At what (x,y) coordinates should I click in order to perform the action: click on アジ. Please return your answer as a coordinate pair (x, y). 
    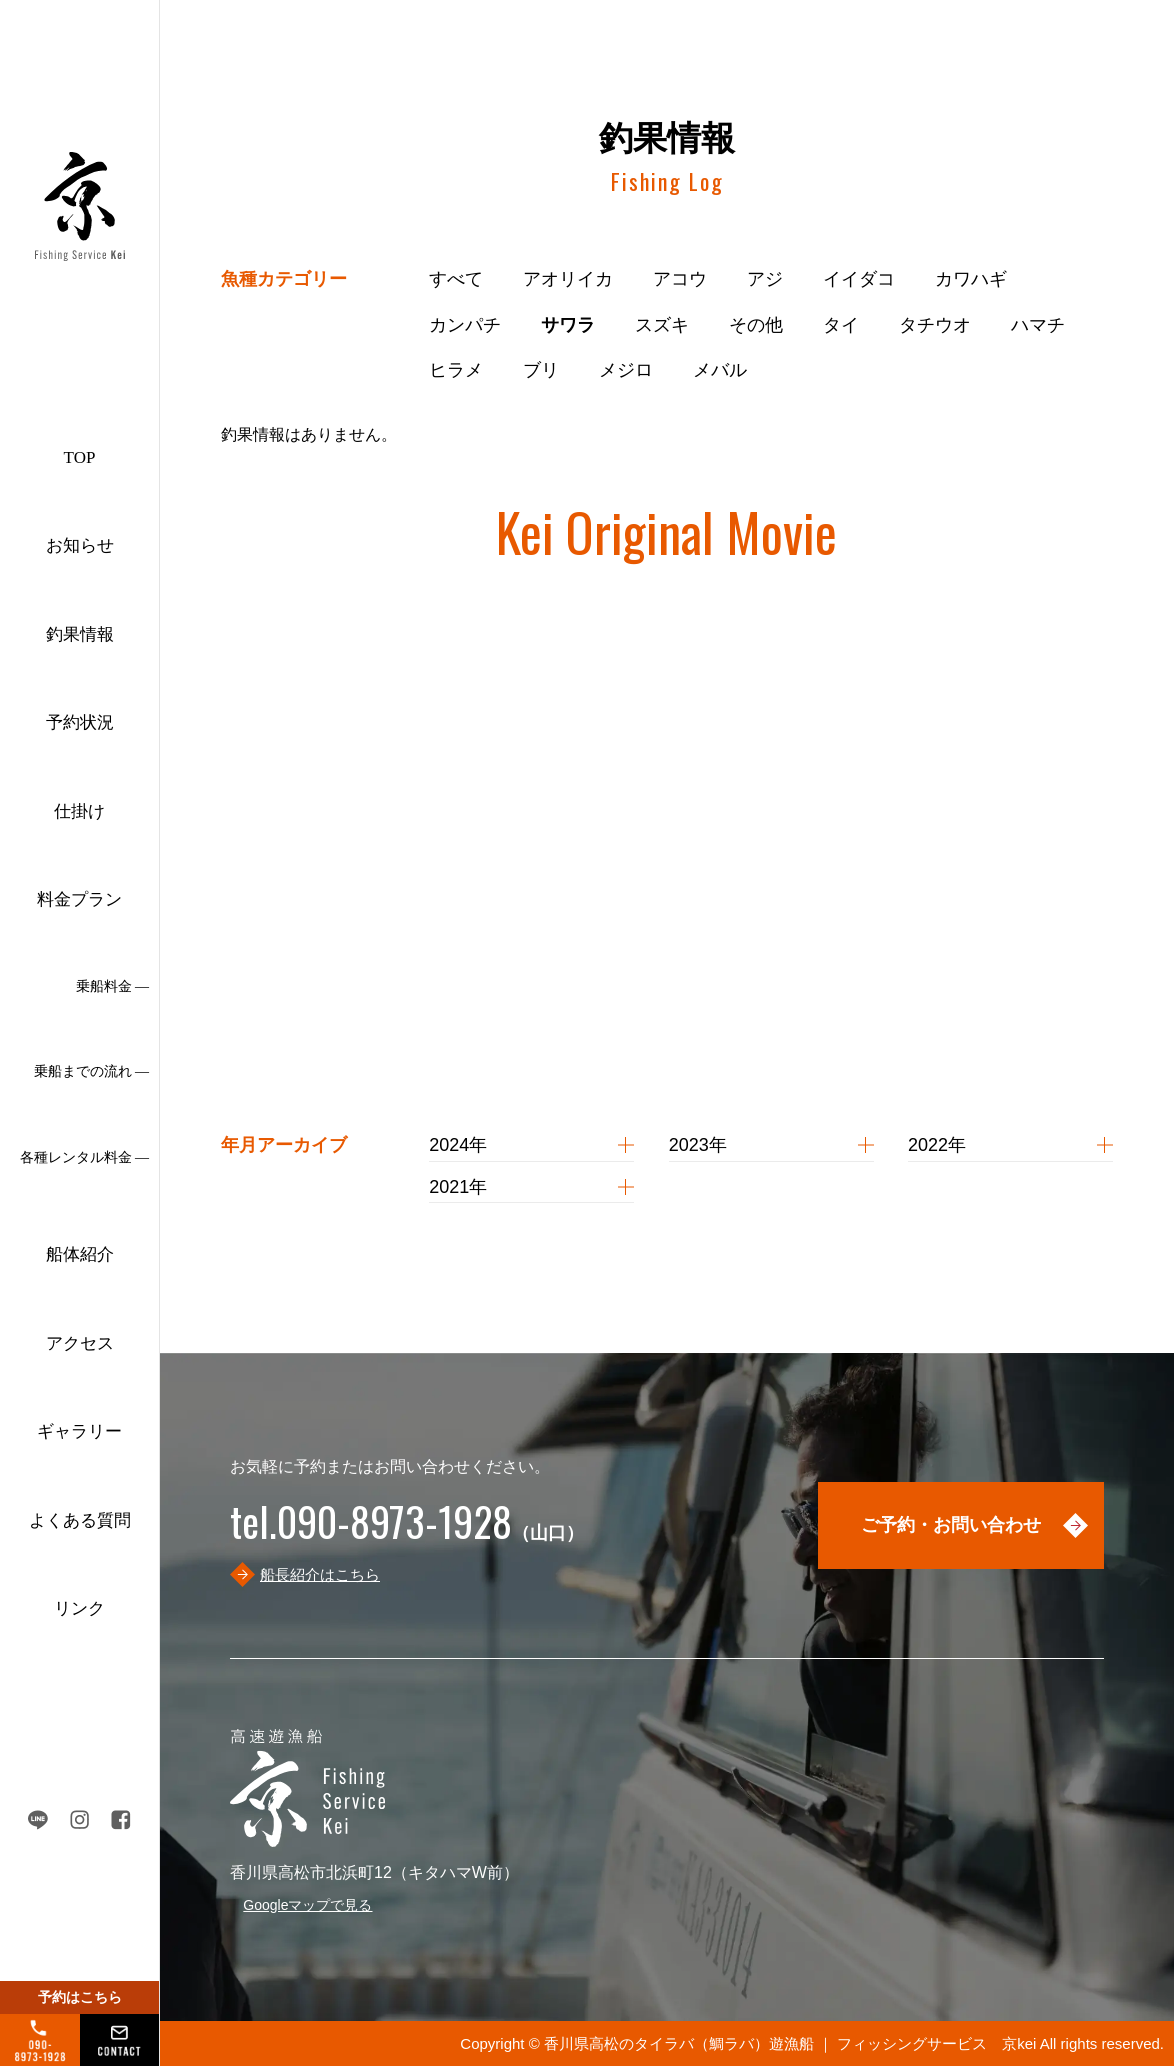
    Looking at the image, I should click on (765, 279).